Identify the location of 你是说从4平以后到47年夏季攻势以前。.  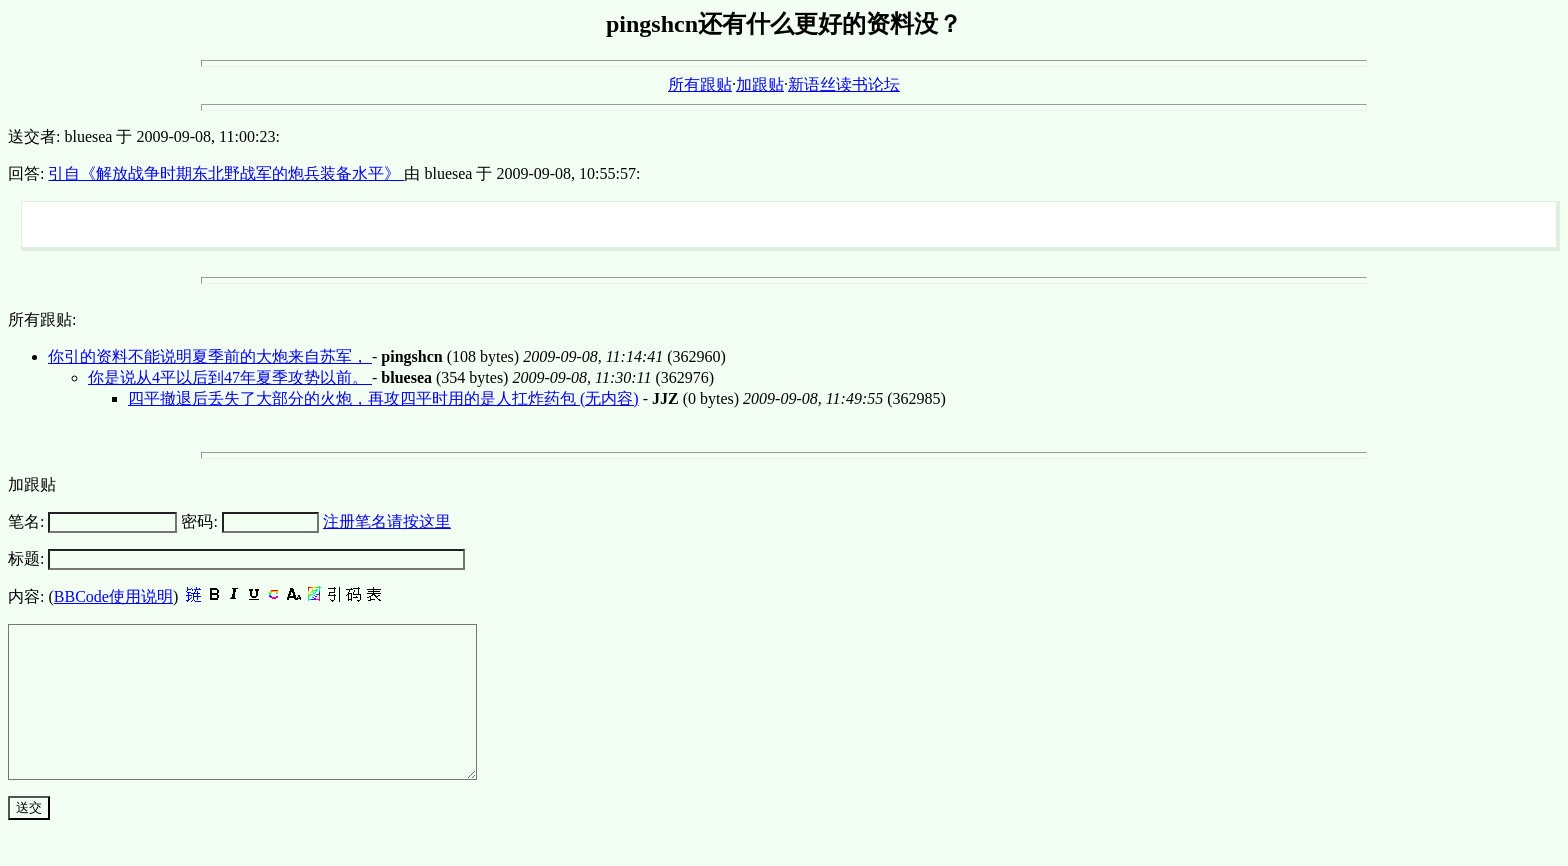
(230, 377).